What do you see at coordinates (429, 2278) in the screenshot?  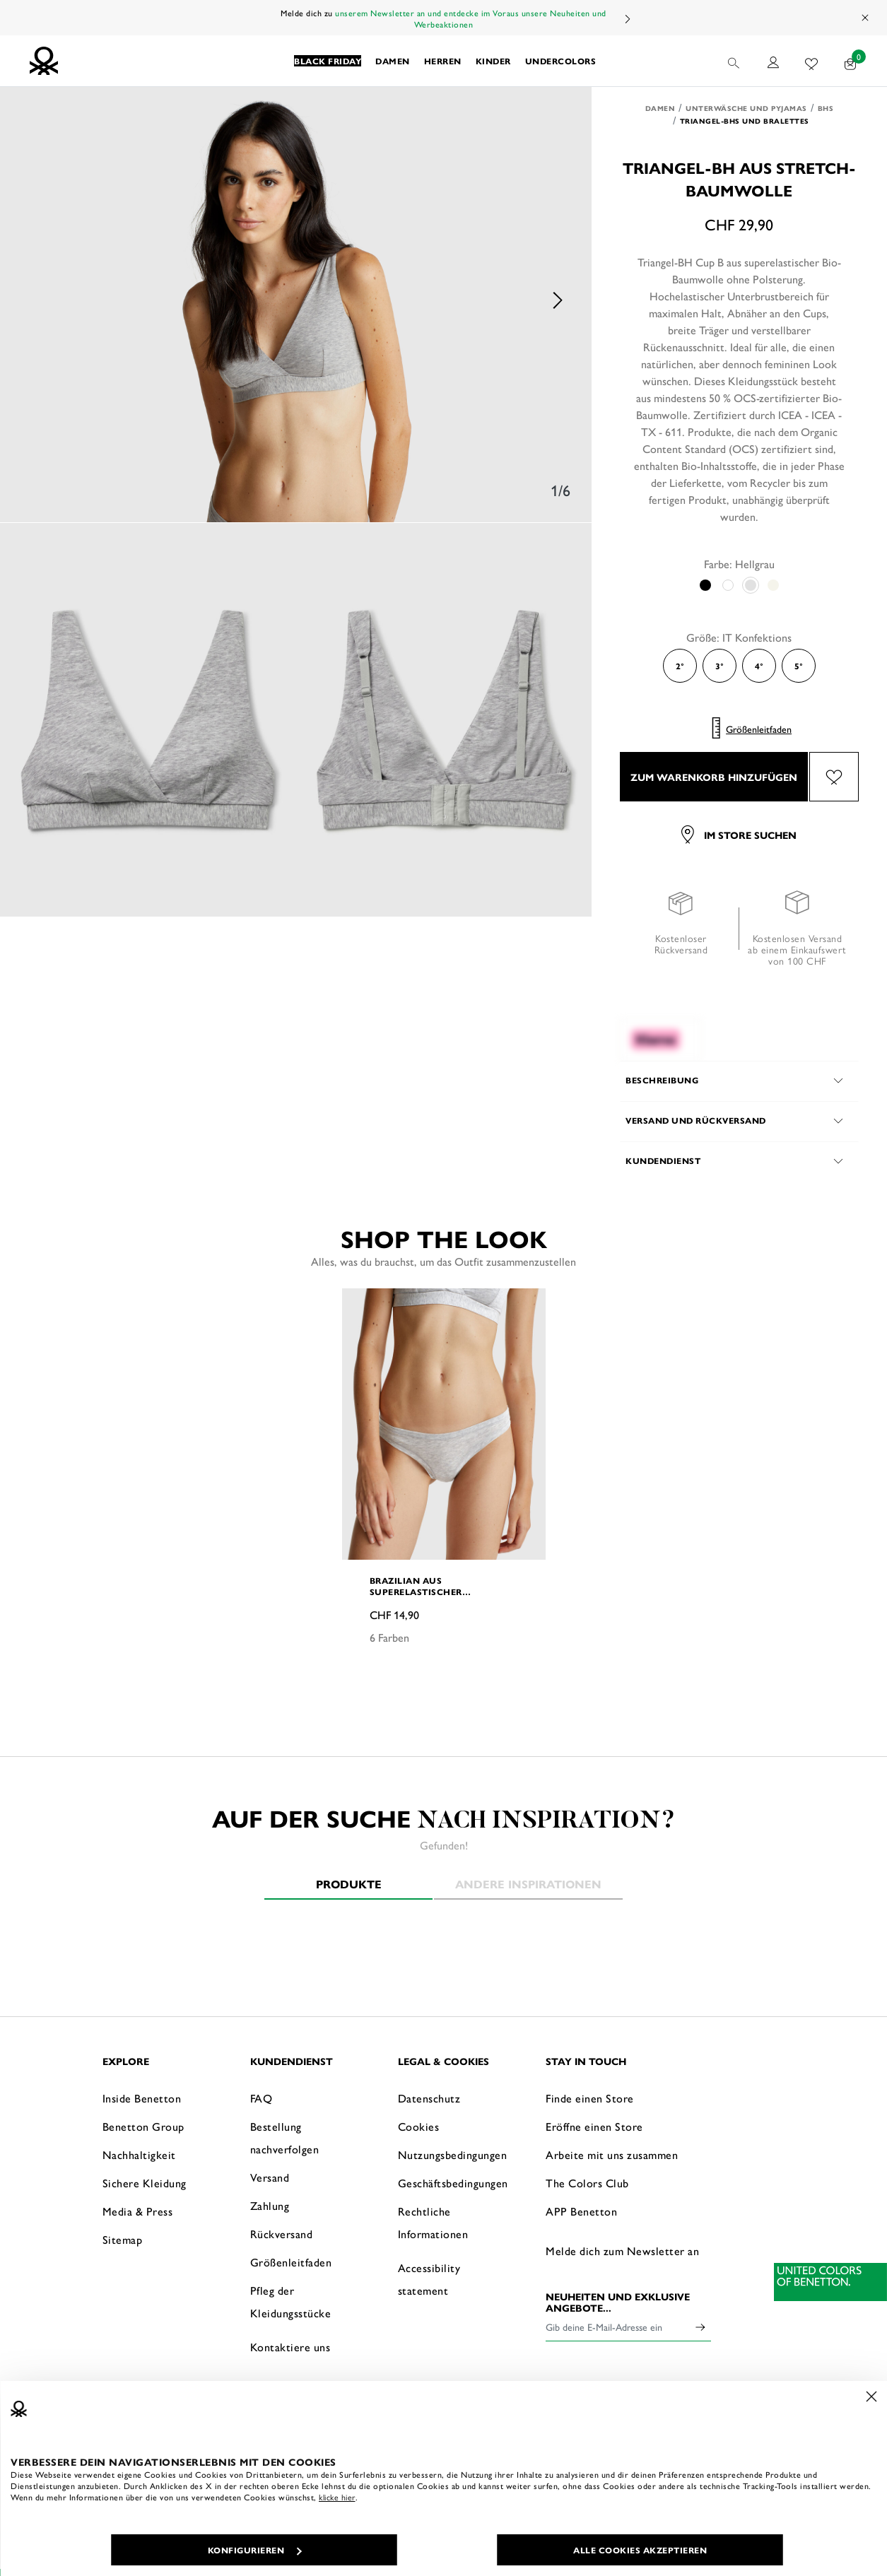 I see `Accessibility statement [button]` at bounding box center [429, 2278].